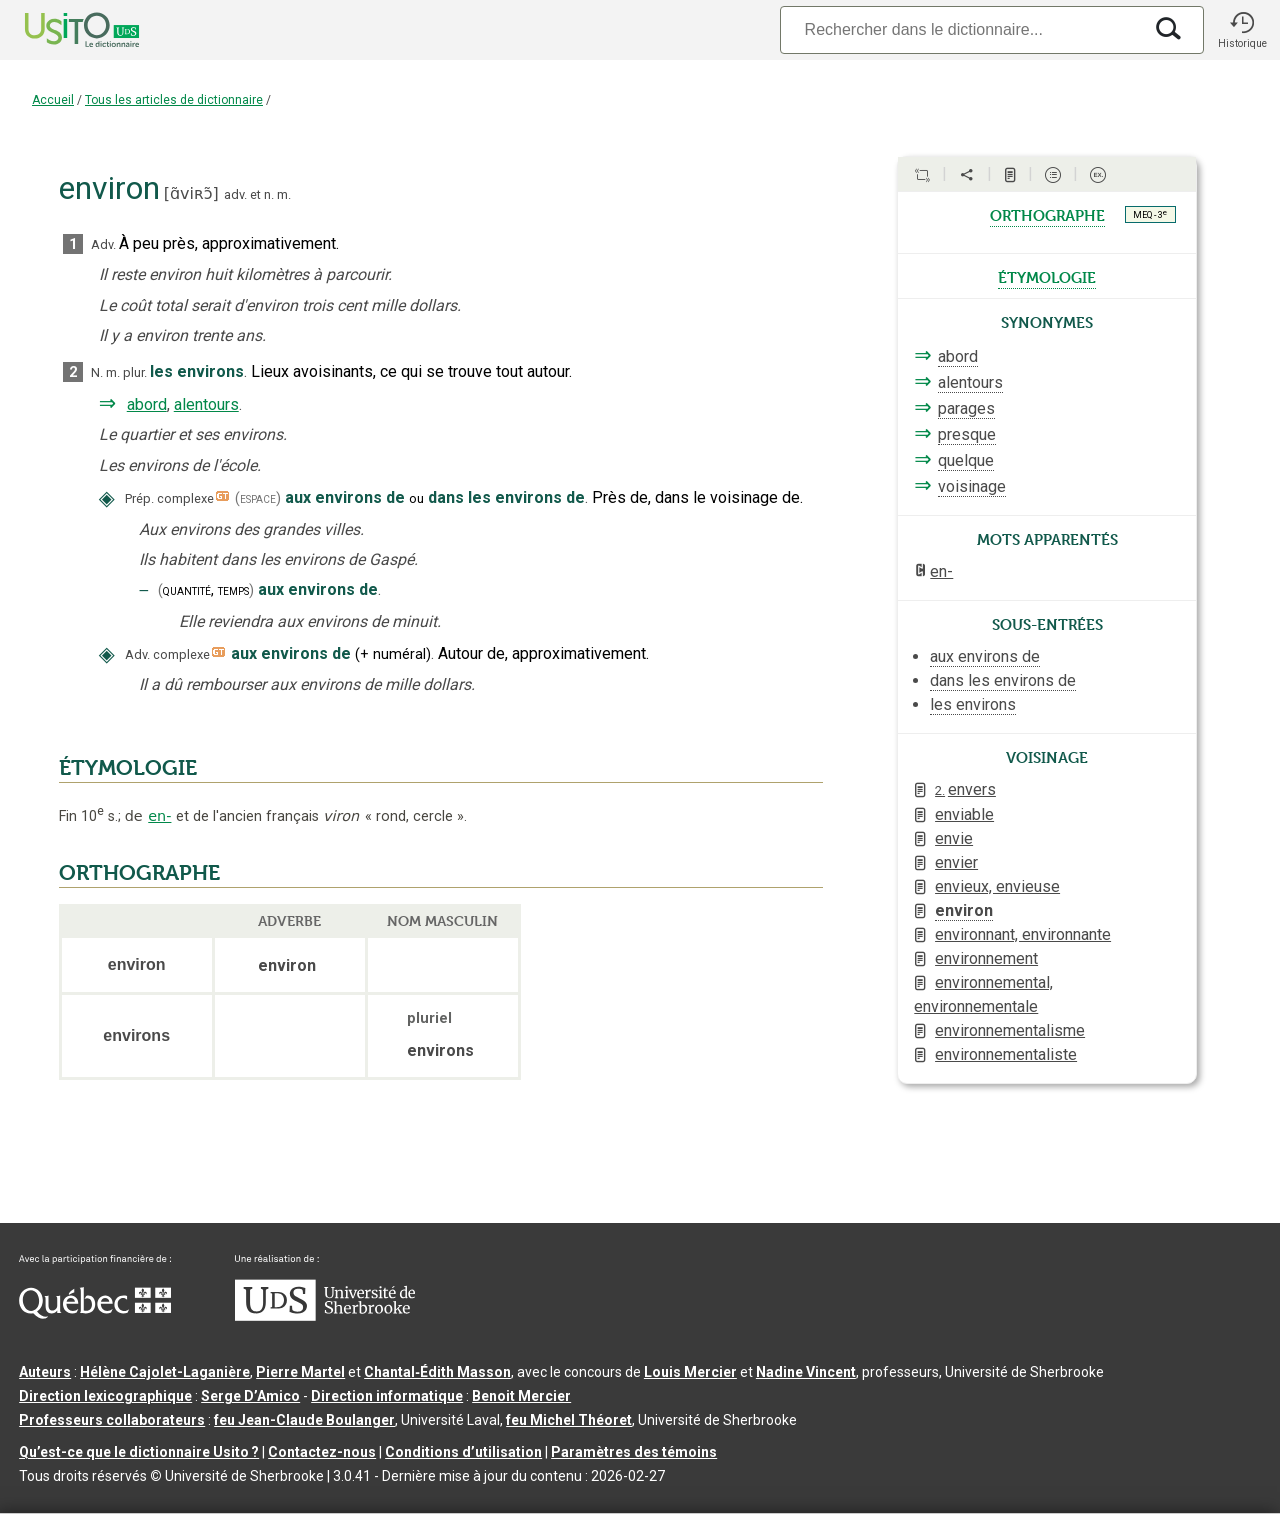 The height and width of the screenshot is (1528, 1280). Describe the element at coordinates (965, 789) in the screenshot. I see `envers` at that location.